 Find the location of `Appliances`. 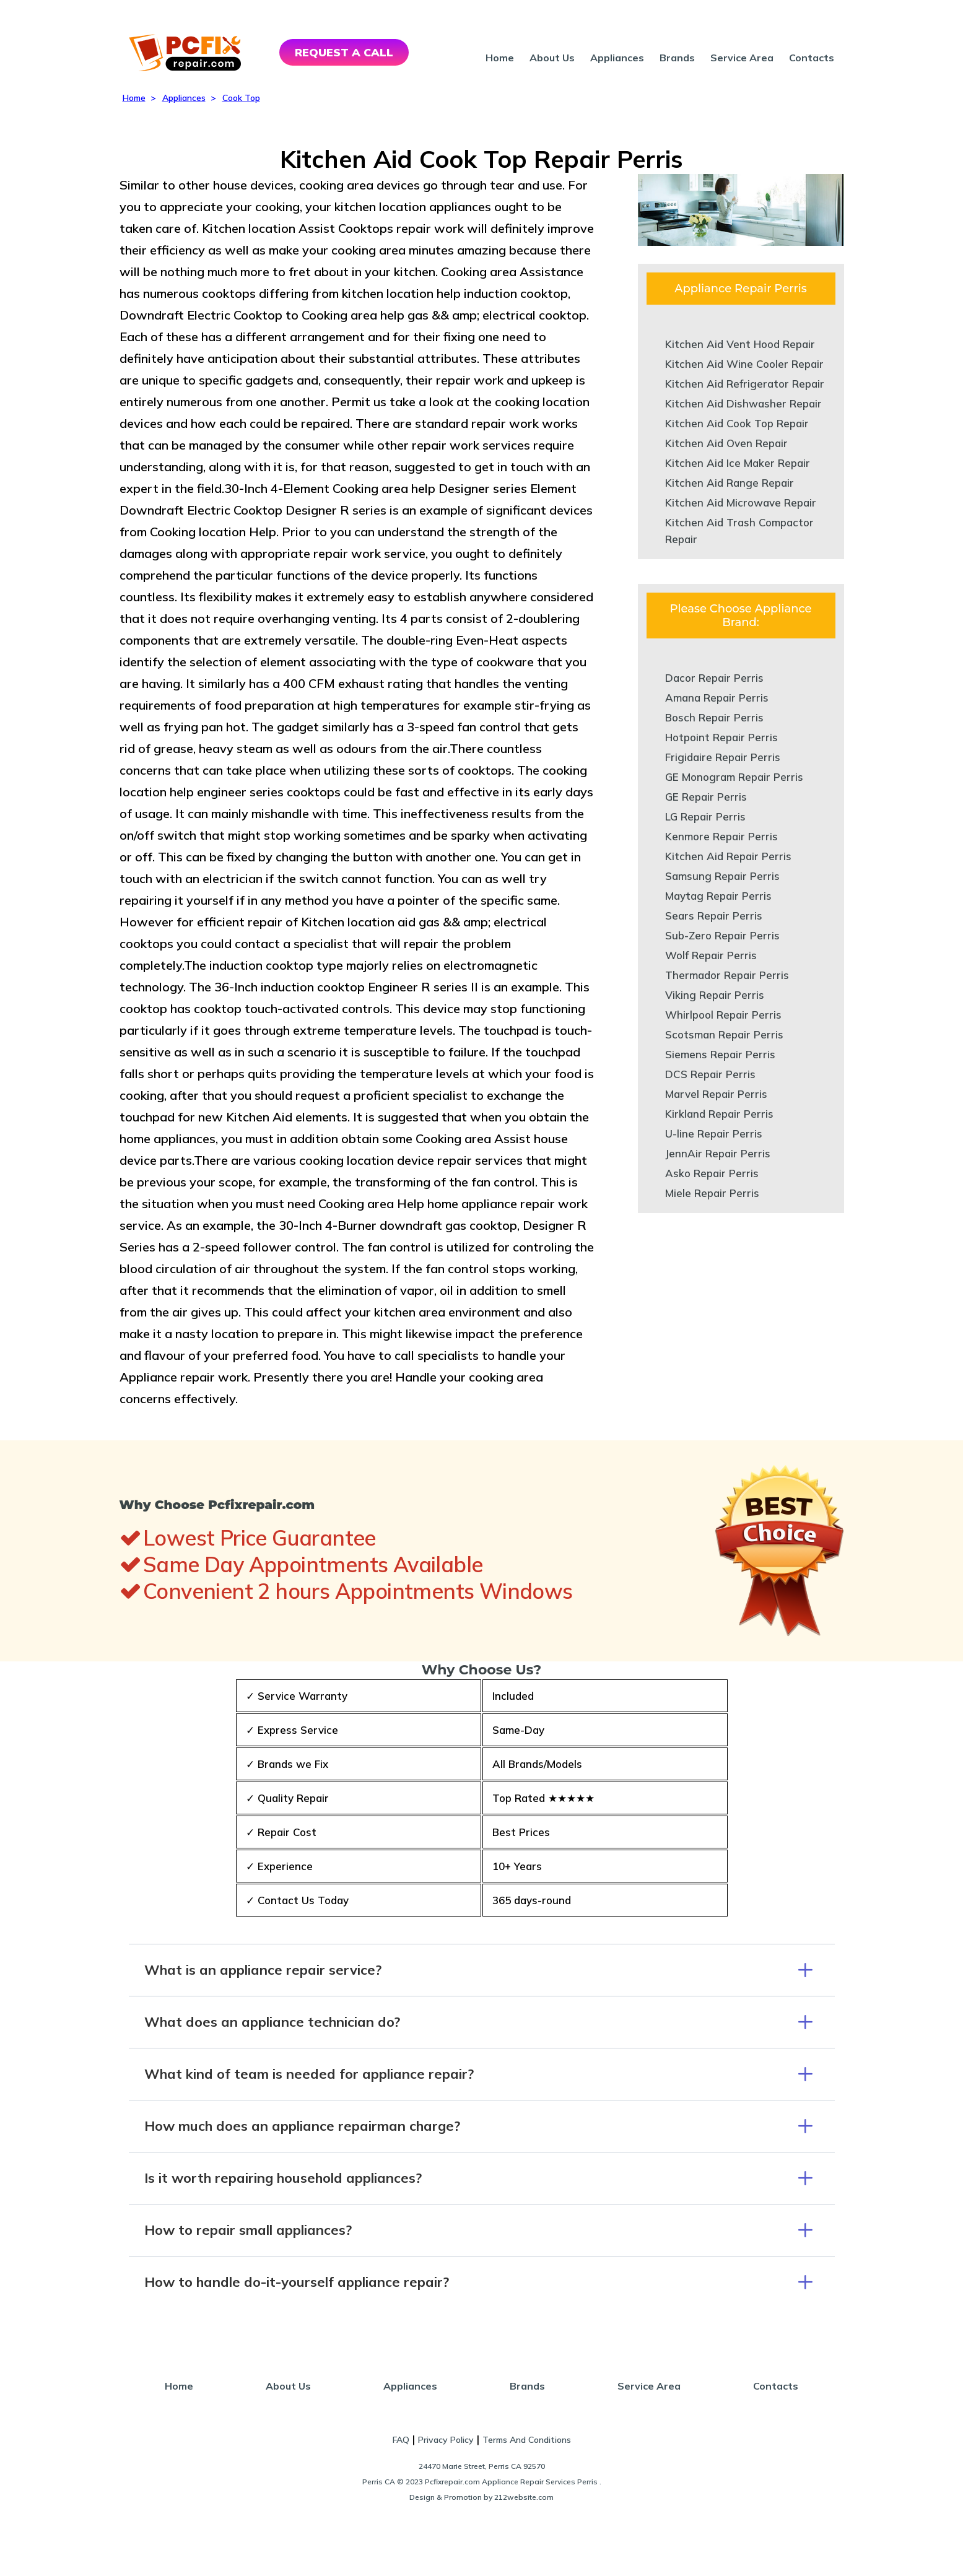

Appliances is located at coordinates (617, 57).